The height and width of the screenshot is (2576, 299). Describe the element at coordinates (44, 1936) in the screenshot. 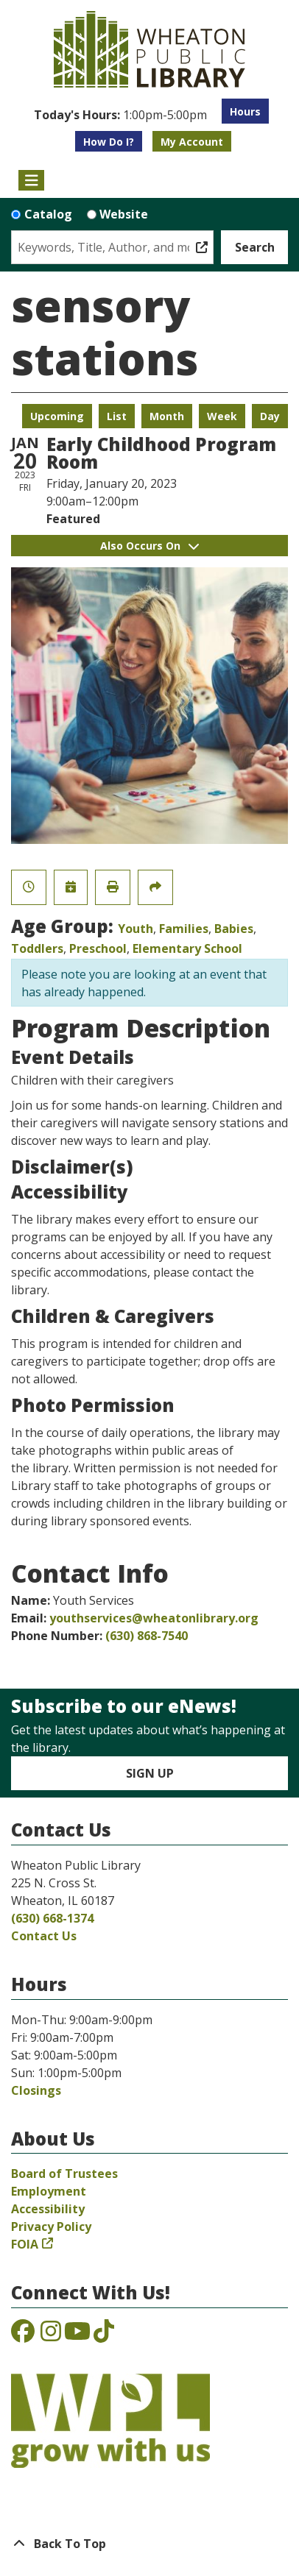

I see `Contact Us` at that location.